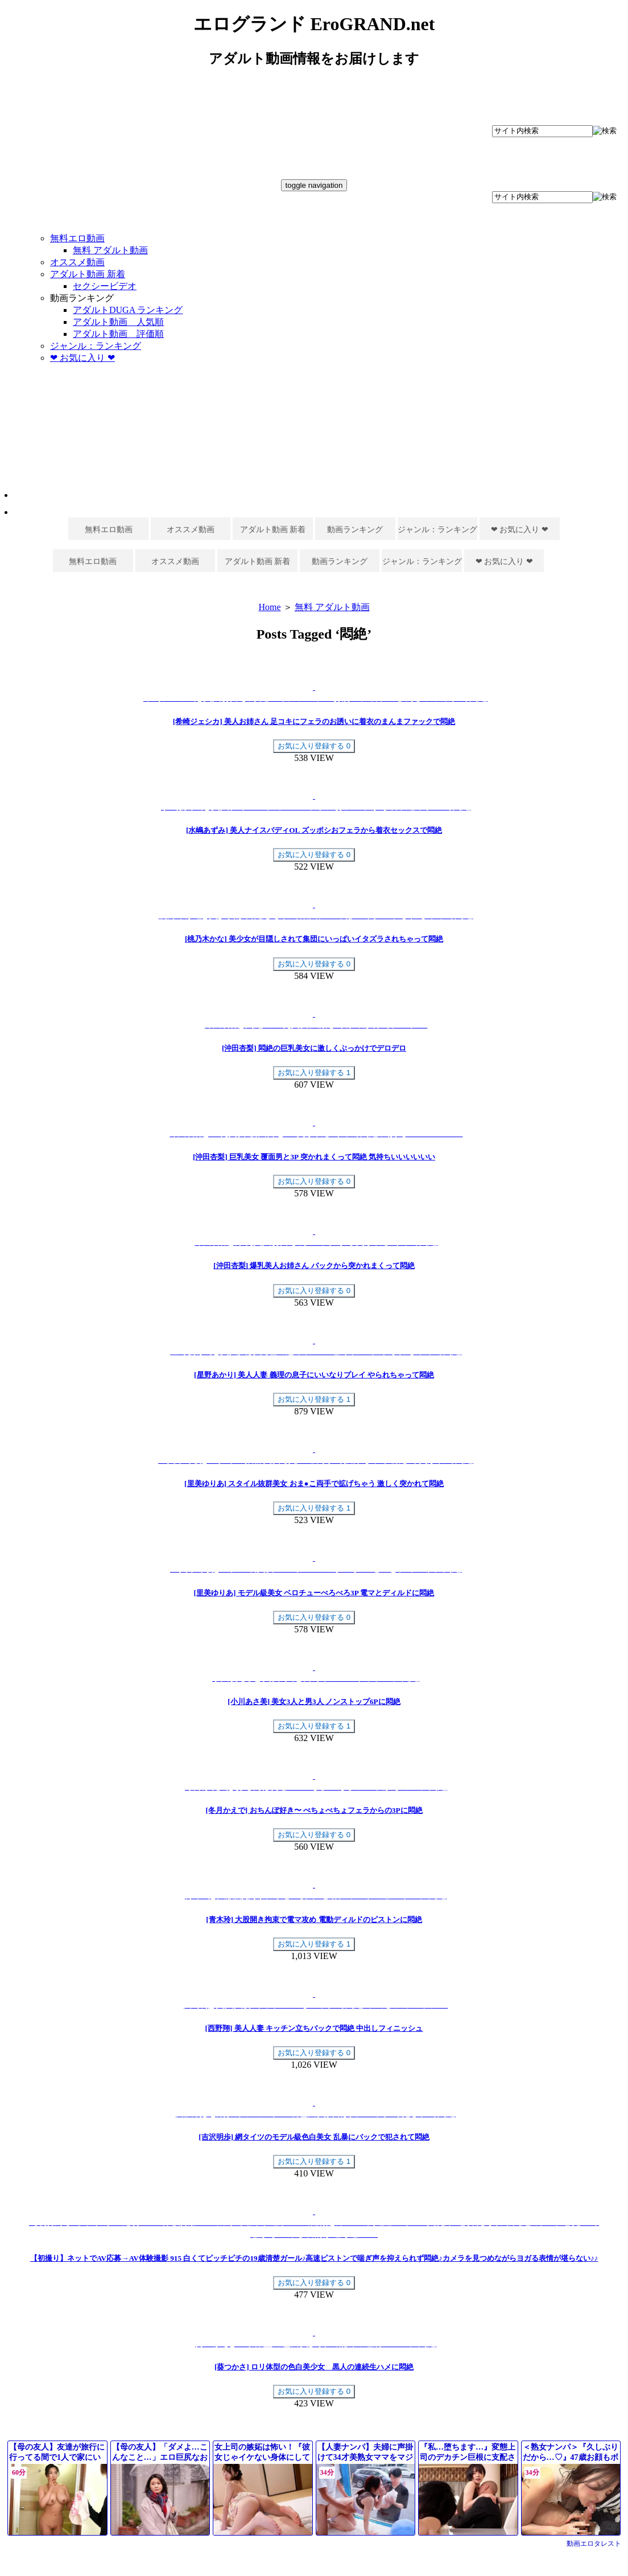 This screenshot has height=2576, width=628. What do you see at coordinates (314, 746) in the screenshot?
I see `お気に入り登録する` at bounding box center [314, 746].